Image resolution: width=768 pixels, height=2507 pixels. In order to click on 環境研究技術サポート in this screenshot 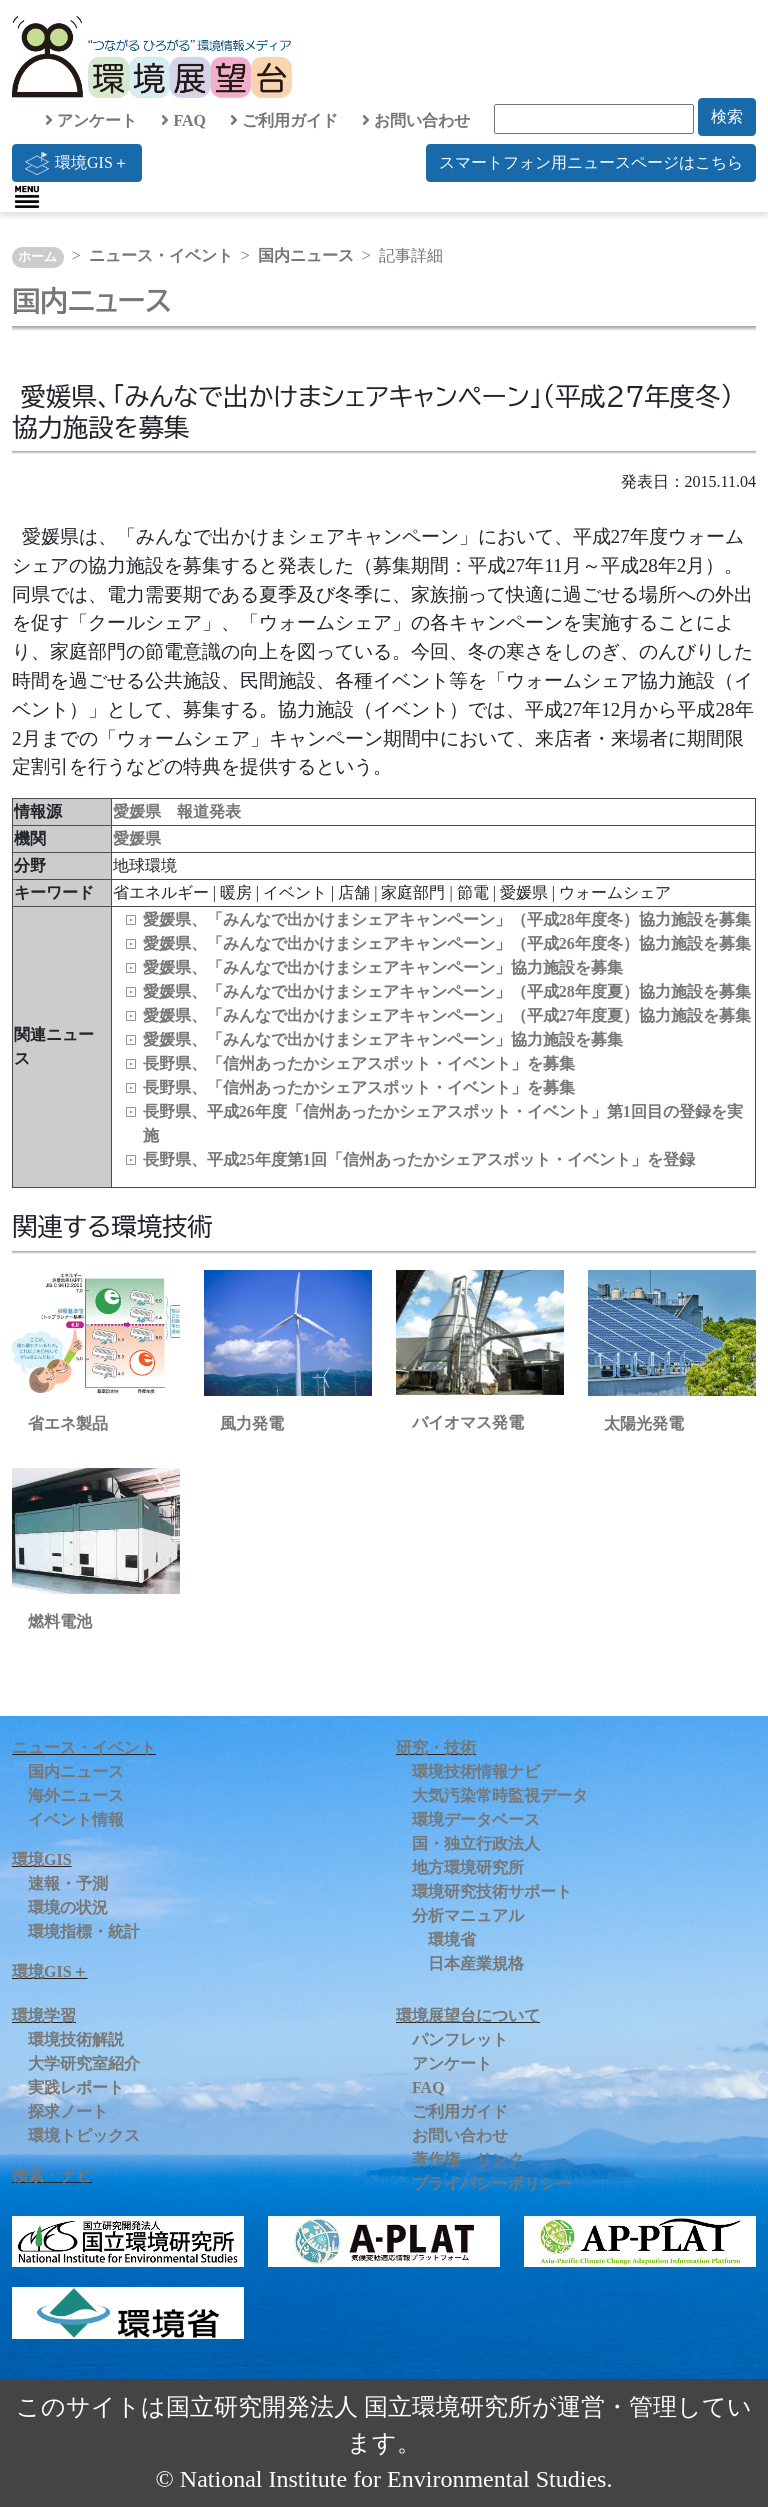, I will do `click(492, 1891)`.